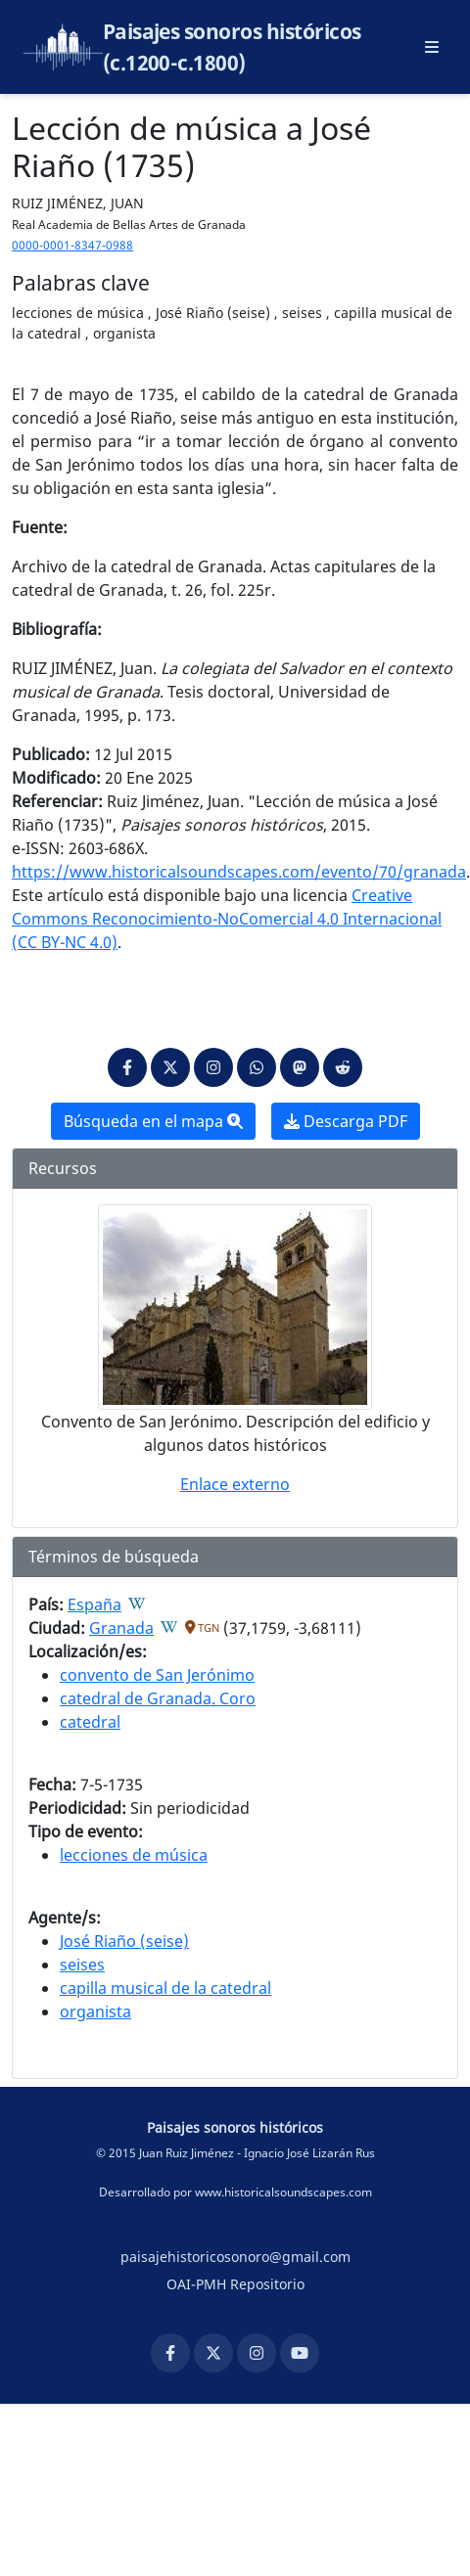  I want to click on Descarga PDF [button], so click(345, 1121).